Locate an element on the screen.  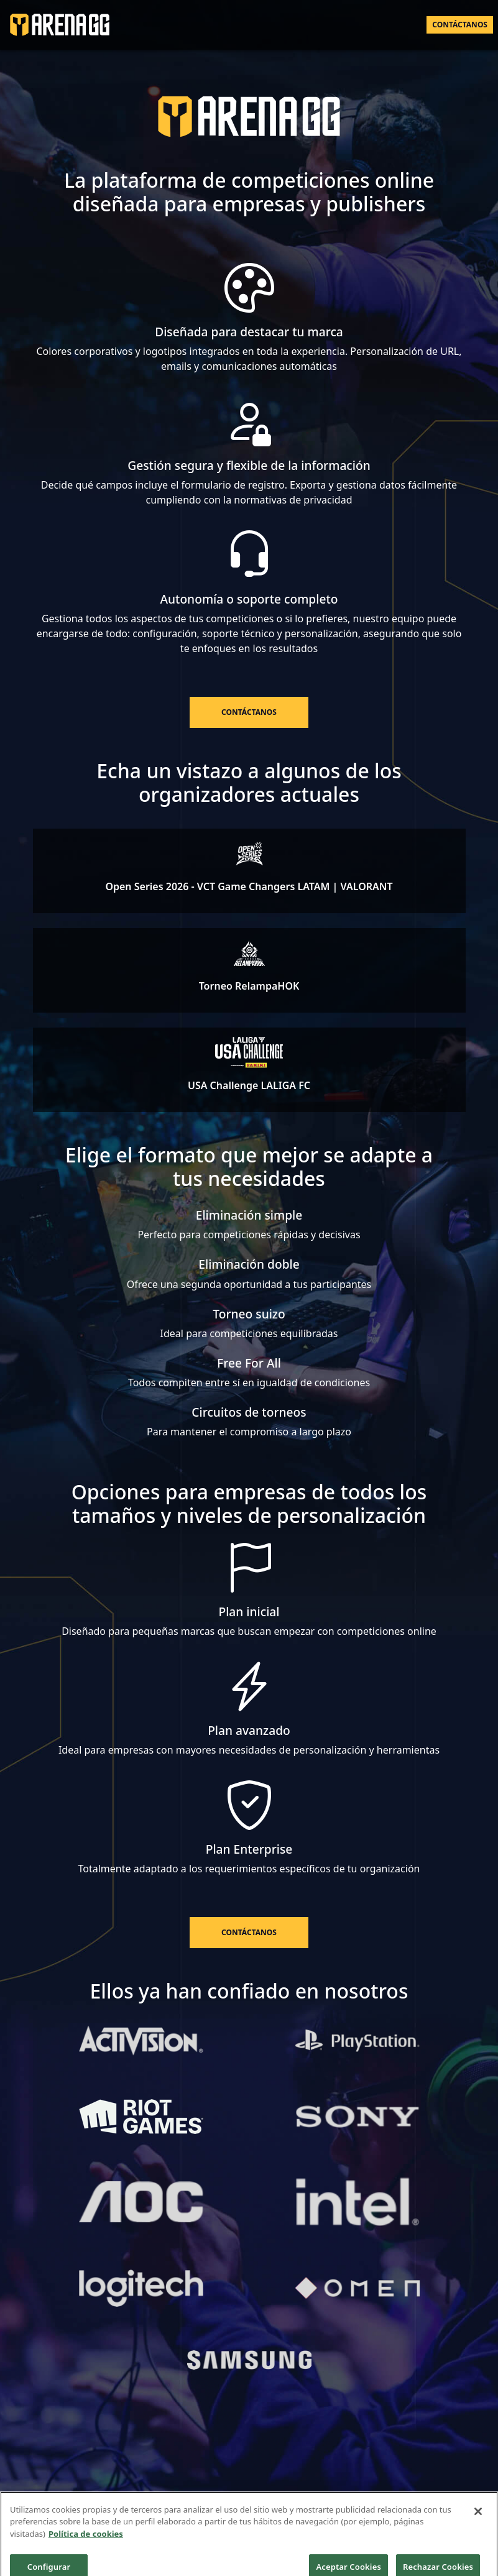
Contáctanos is located at coordinates (459, 24).